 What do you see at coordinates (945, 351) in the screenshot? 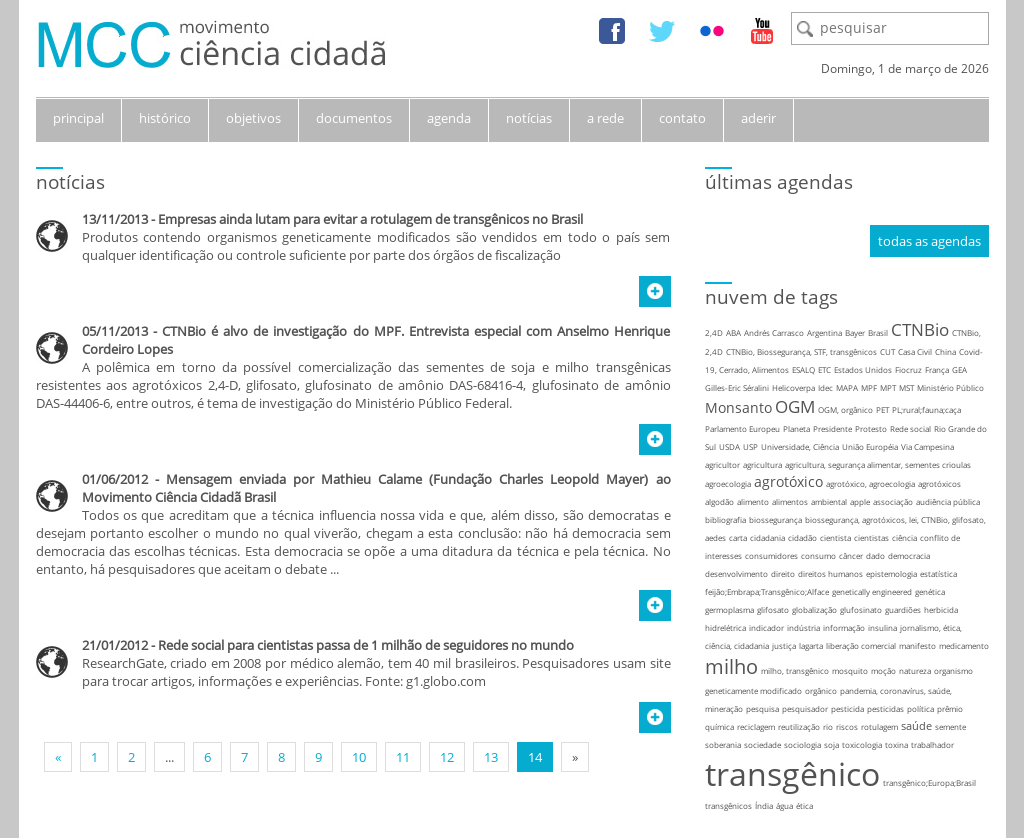
I see `China` at bounding box center [945, 351].